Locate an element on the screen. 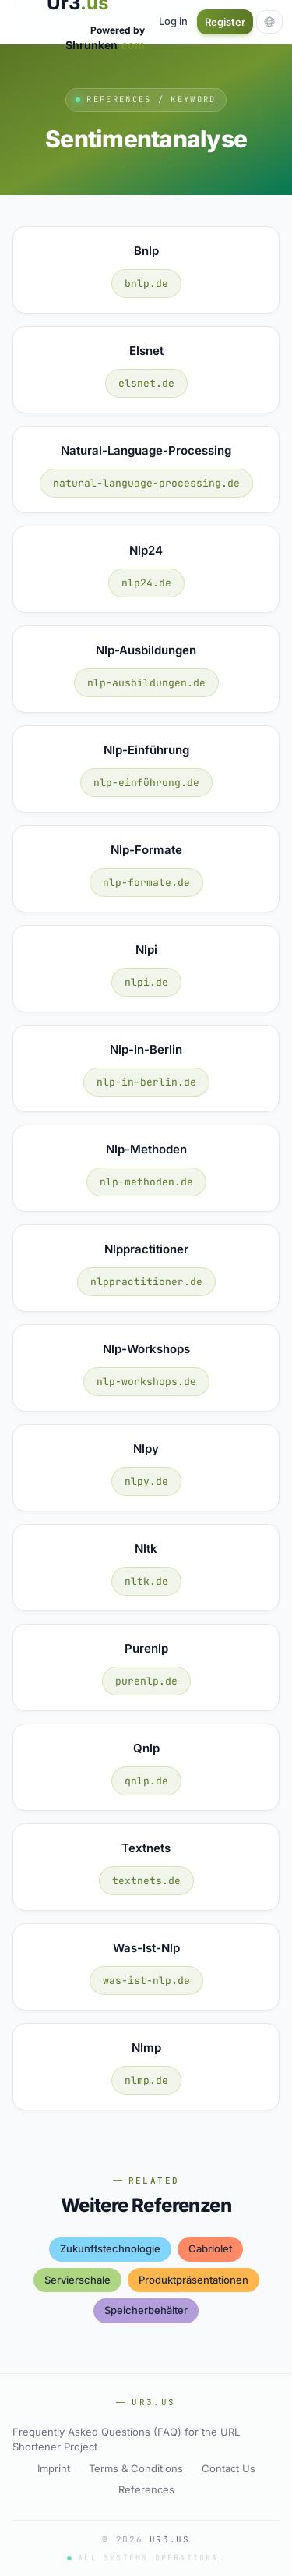 The width and height of the screenshot is (292, 2576). nlp-methoden.de is located at coordinates (146, 1182).